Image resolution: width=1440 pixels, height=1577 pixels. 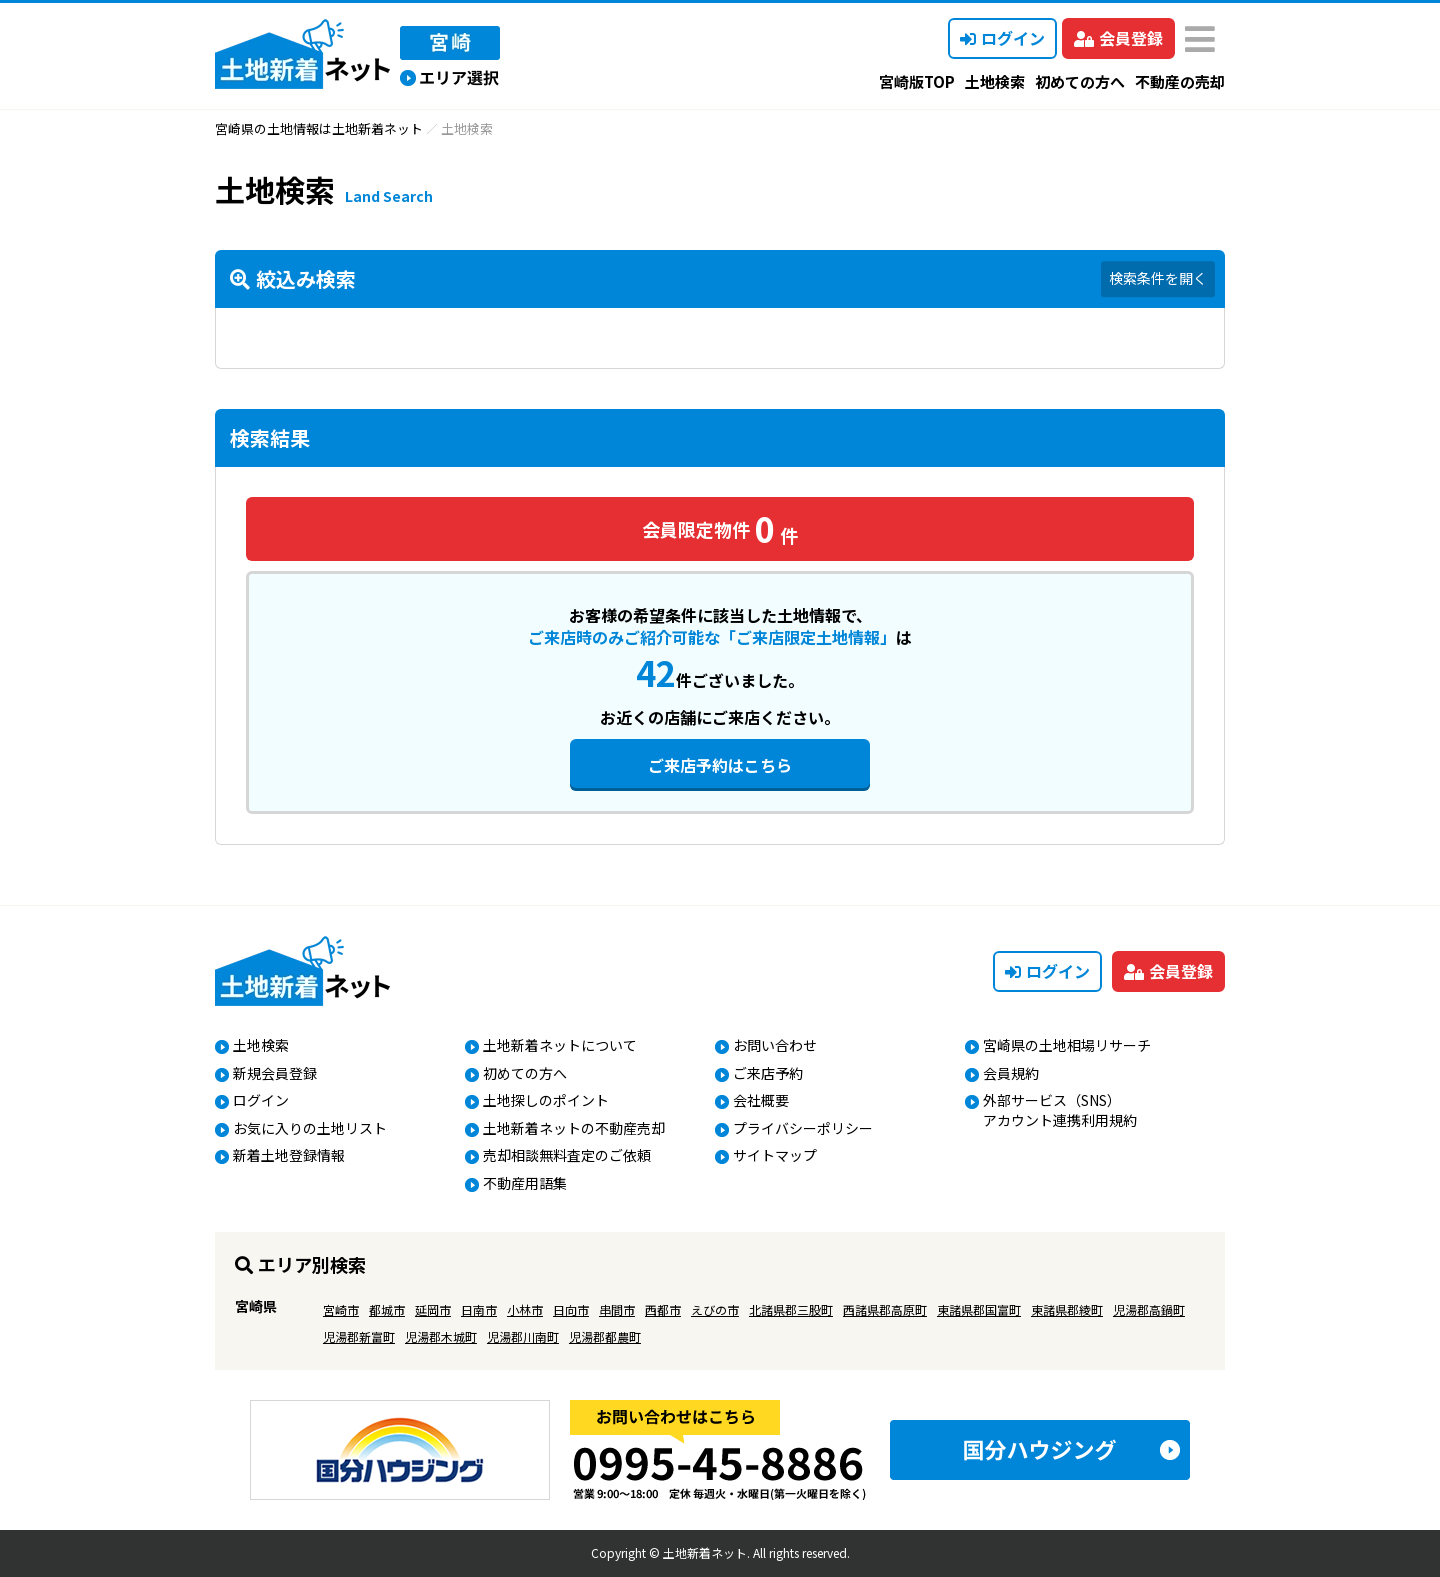 I want to click on 日南市, so click(x=479, y=1309).